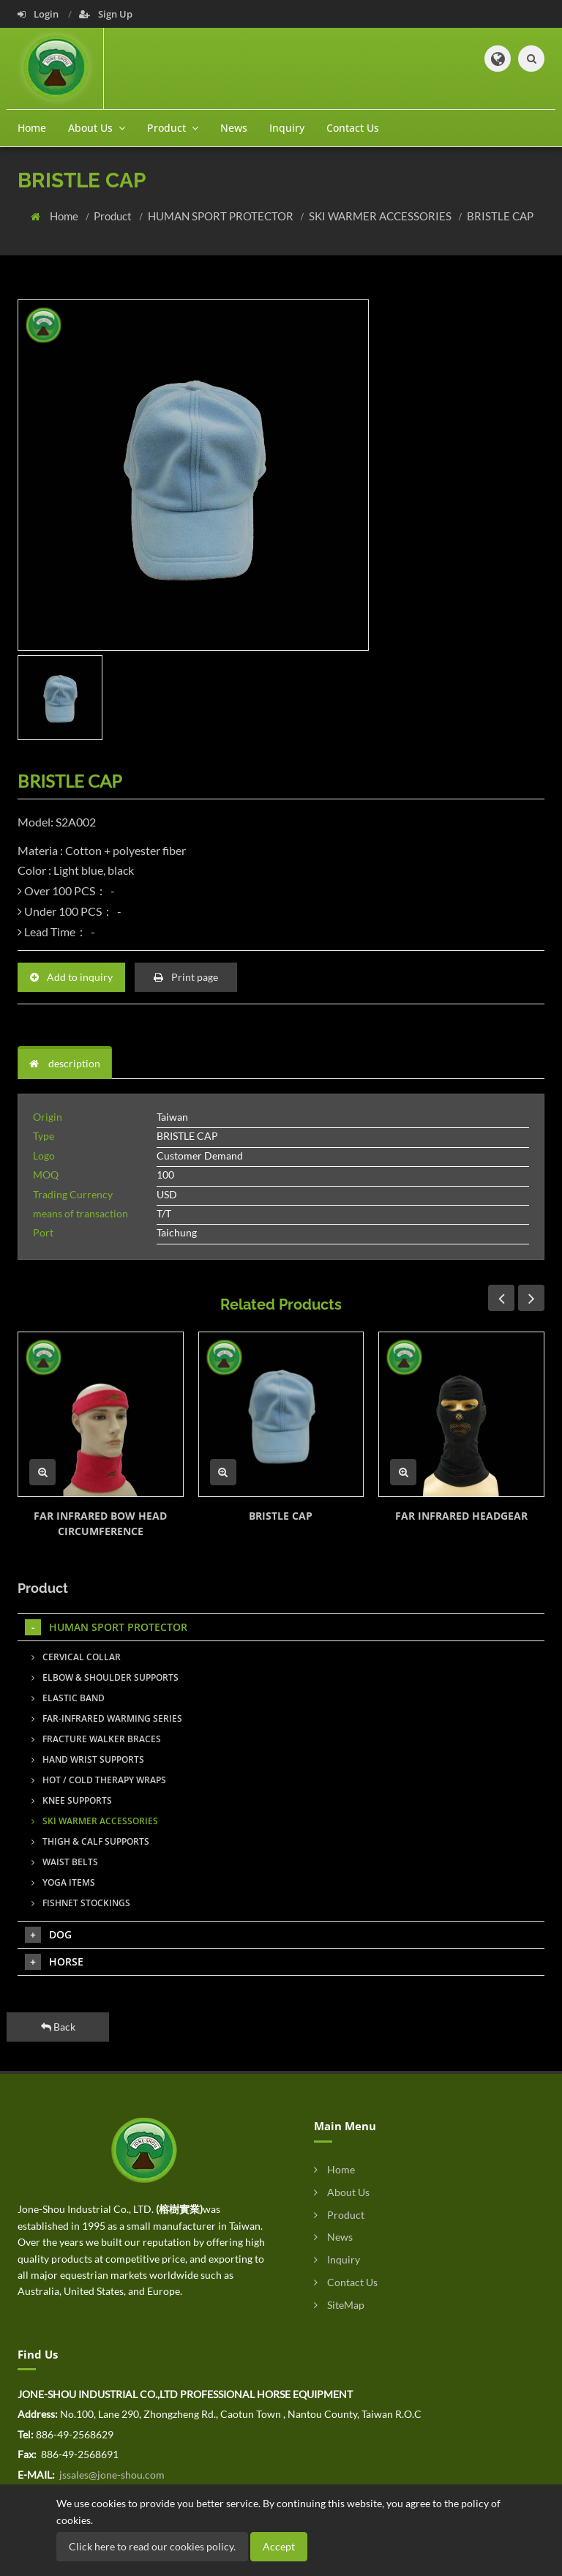 Image resolution: width=562 pixels, height=2576 pixels. What do you see at coordinates (172, 128) in the screenshot?
I see `Product [button]` at bounding box center [172, 128].